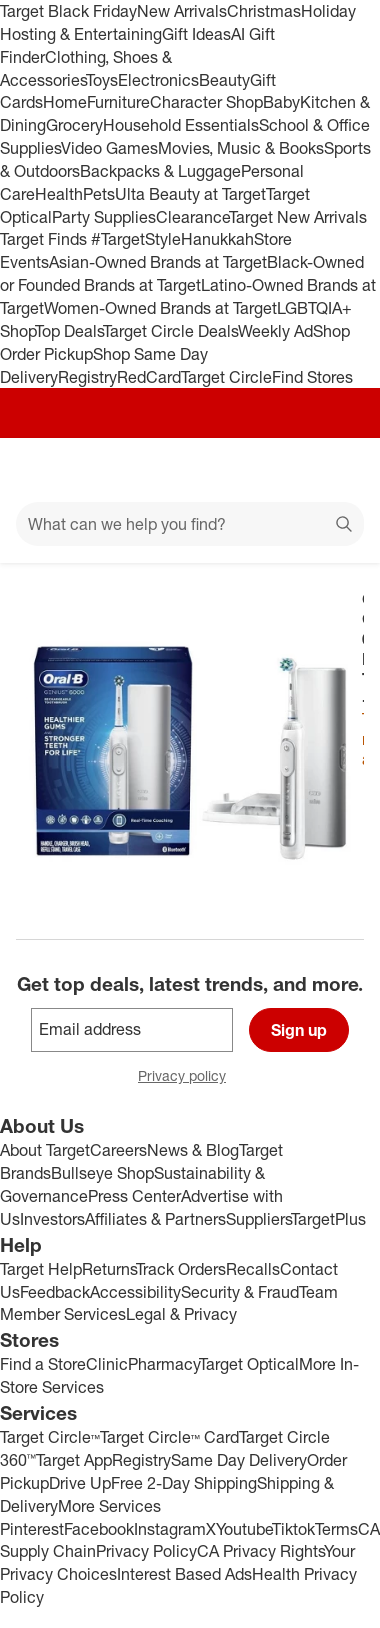 The height and width of the screenshot is (1628, 380). I want to click on Feedback, so click(55, 1292).